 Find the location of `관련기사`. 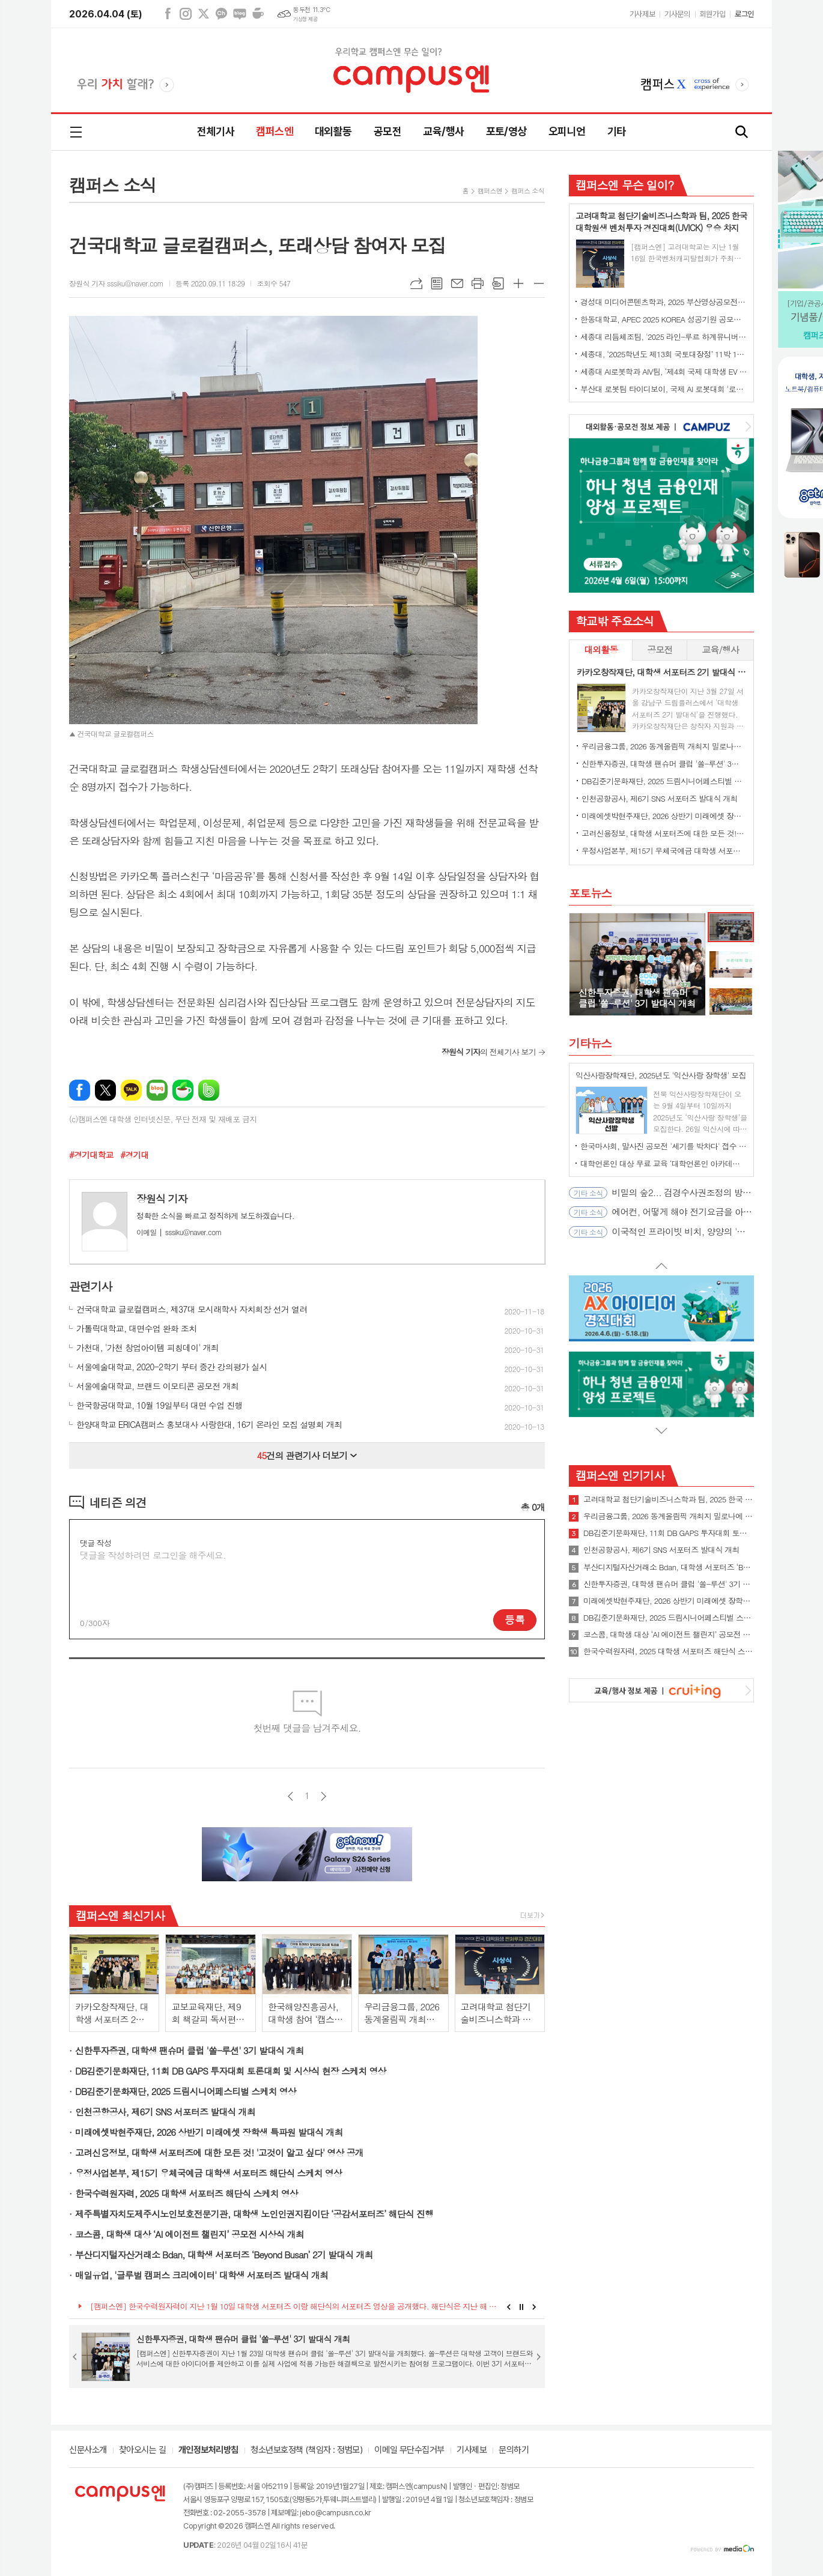

관련기사 is located at coordinates (90, 1286).